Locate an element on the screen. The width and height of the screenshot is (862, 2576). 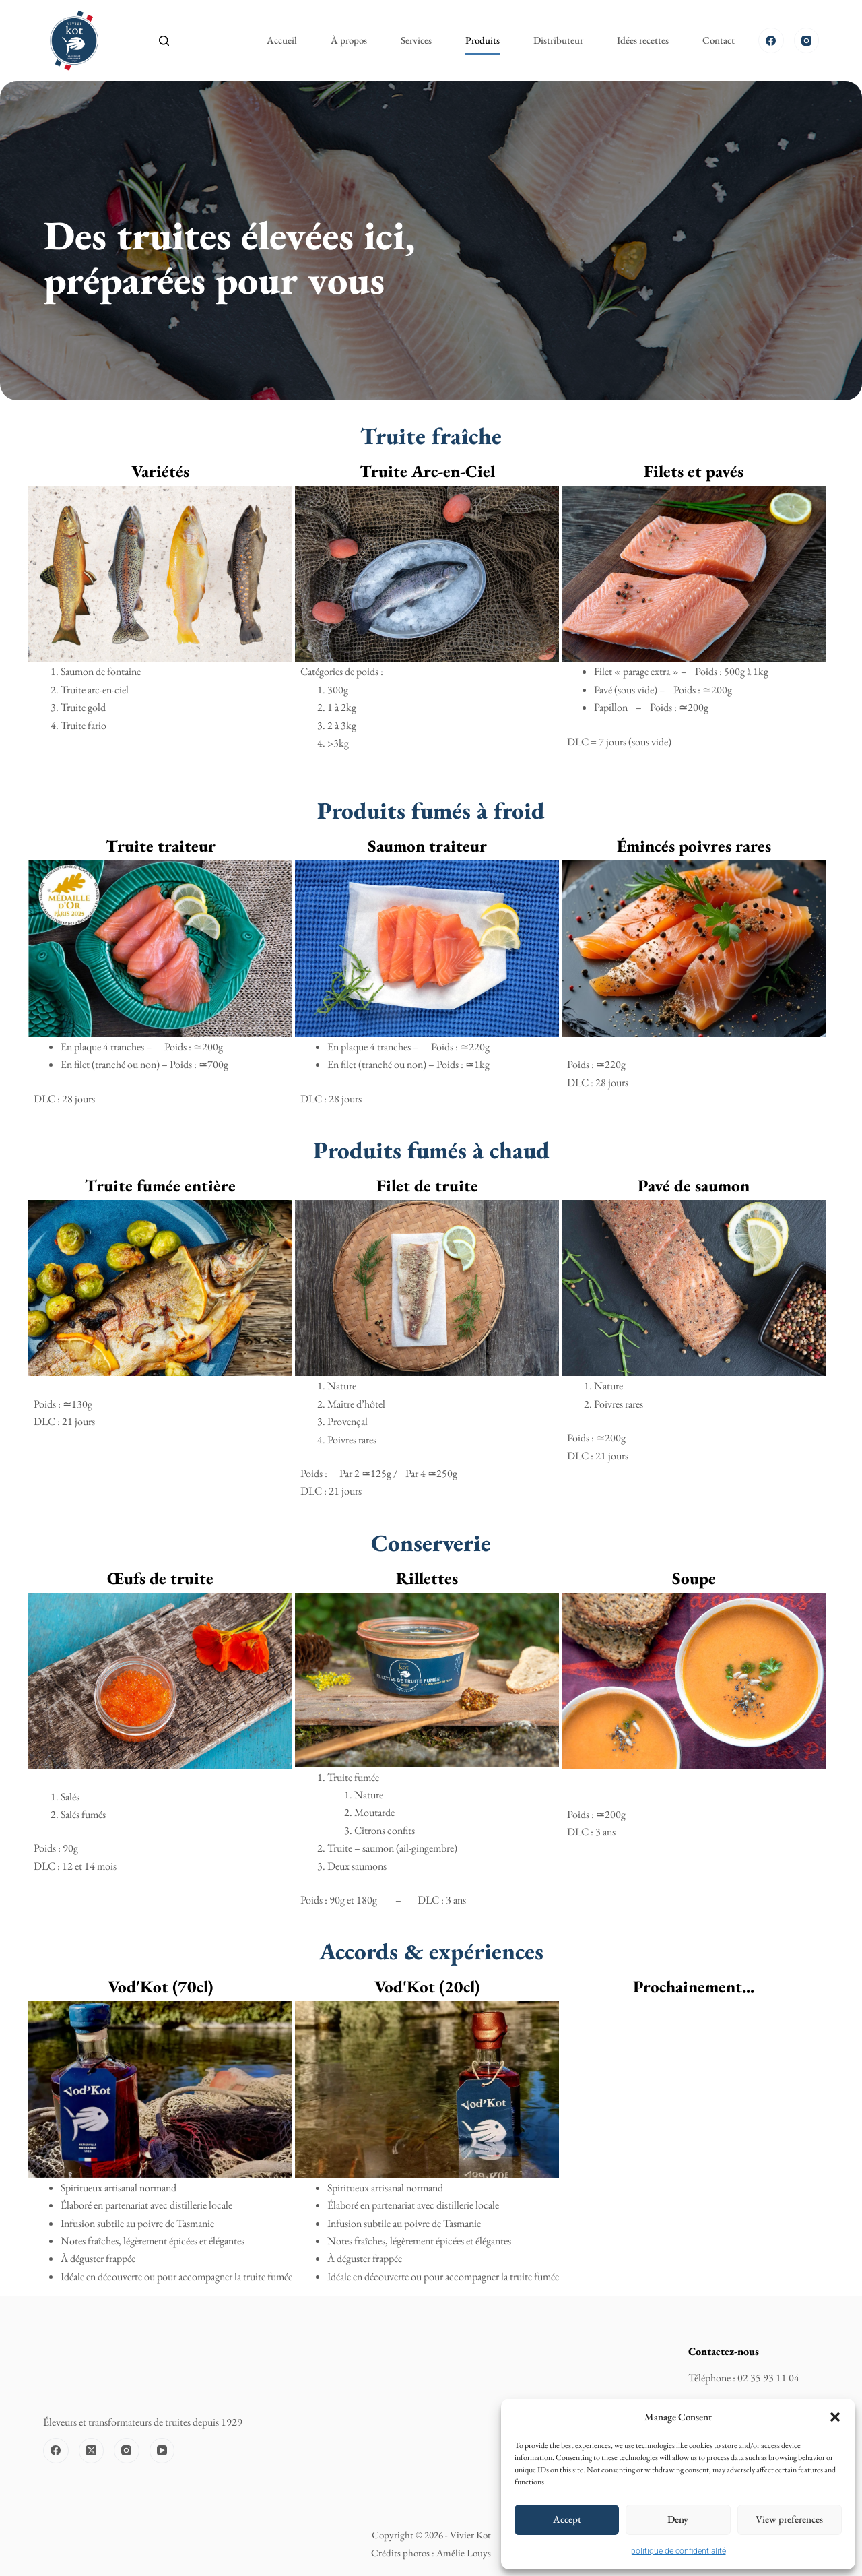
Distributeur is located at coordinates (558, 40).